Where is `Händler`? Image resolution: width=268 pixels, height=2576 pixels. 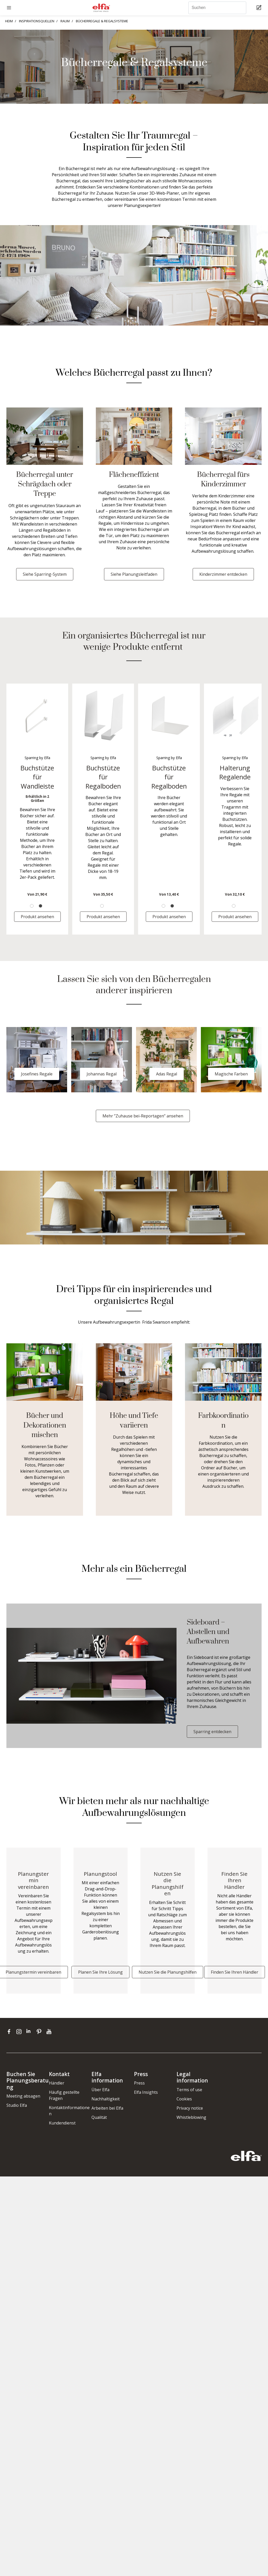
Händler is located at coordinates (56, 2083).